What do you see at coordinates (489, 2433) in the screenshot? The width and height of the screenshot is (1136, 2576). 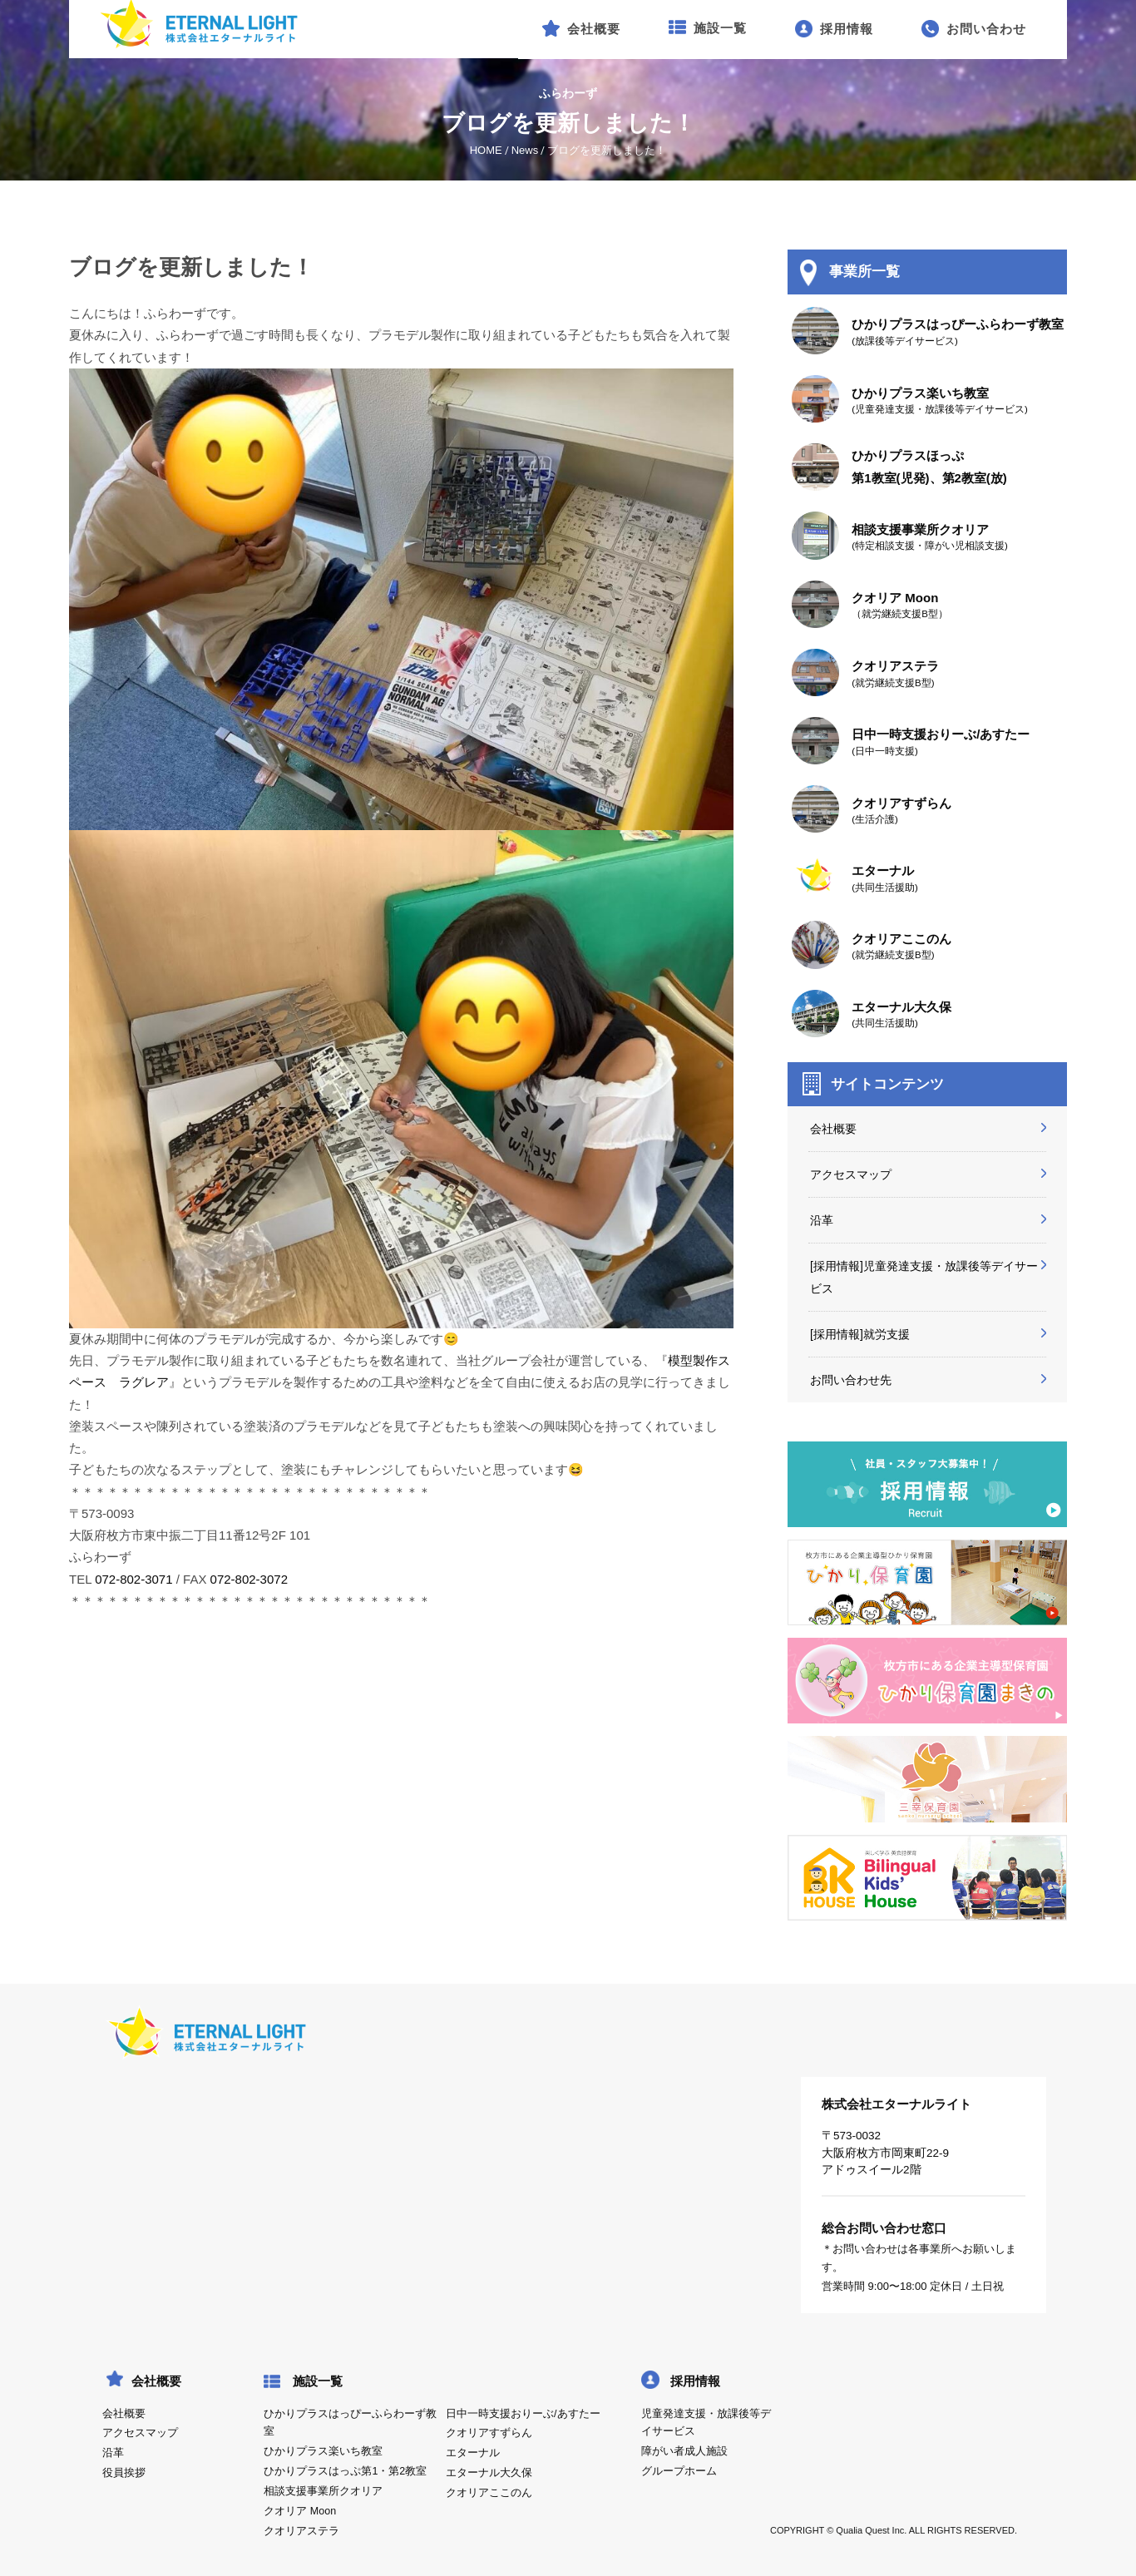 I see `クオリアすずらん` at bounding box center [489, 2433].